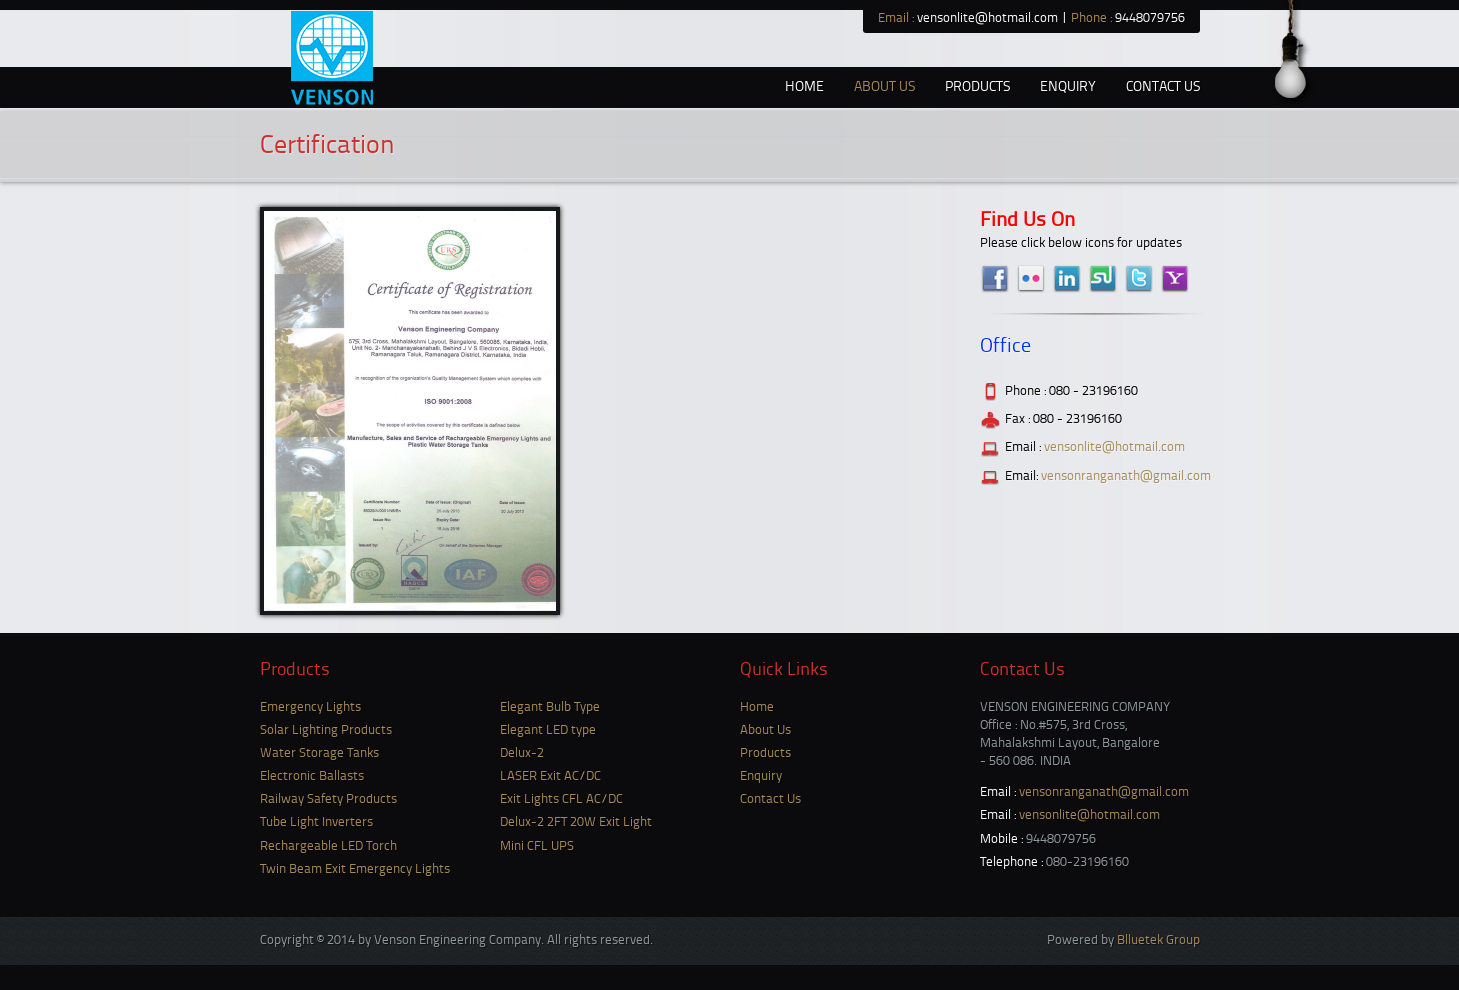  What do you see at coordinates (326, 730) in the screenshot?
I see `Solar Lighting Products` at bounding box center [326, 730].